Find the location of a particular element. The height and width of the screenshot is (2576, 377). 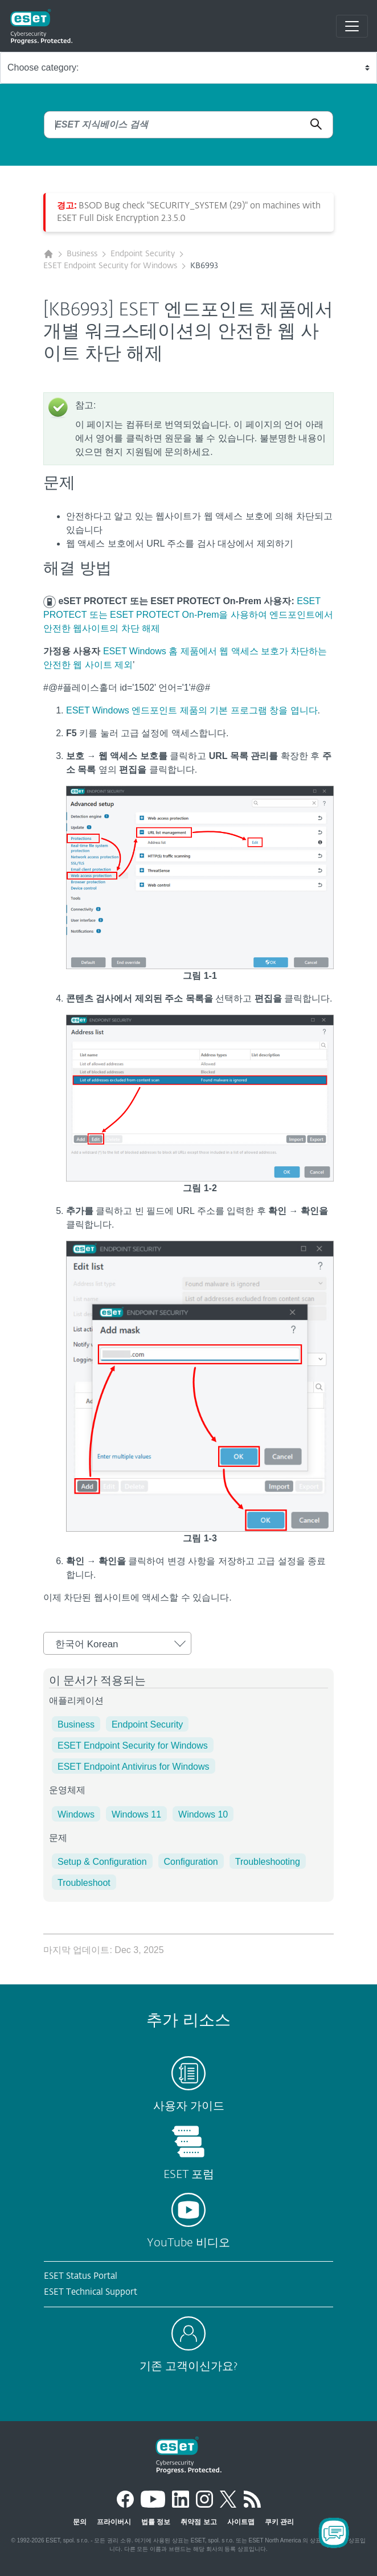

ESET PROTECT 또는 ESET PROTECT On-Prem을 사용하여 엔드포인트에서 안전한 웹사이트의 차단 해제 is located at coordinates (188, 614).